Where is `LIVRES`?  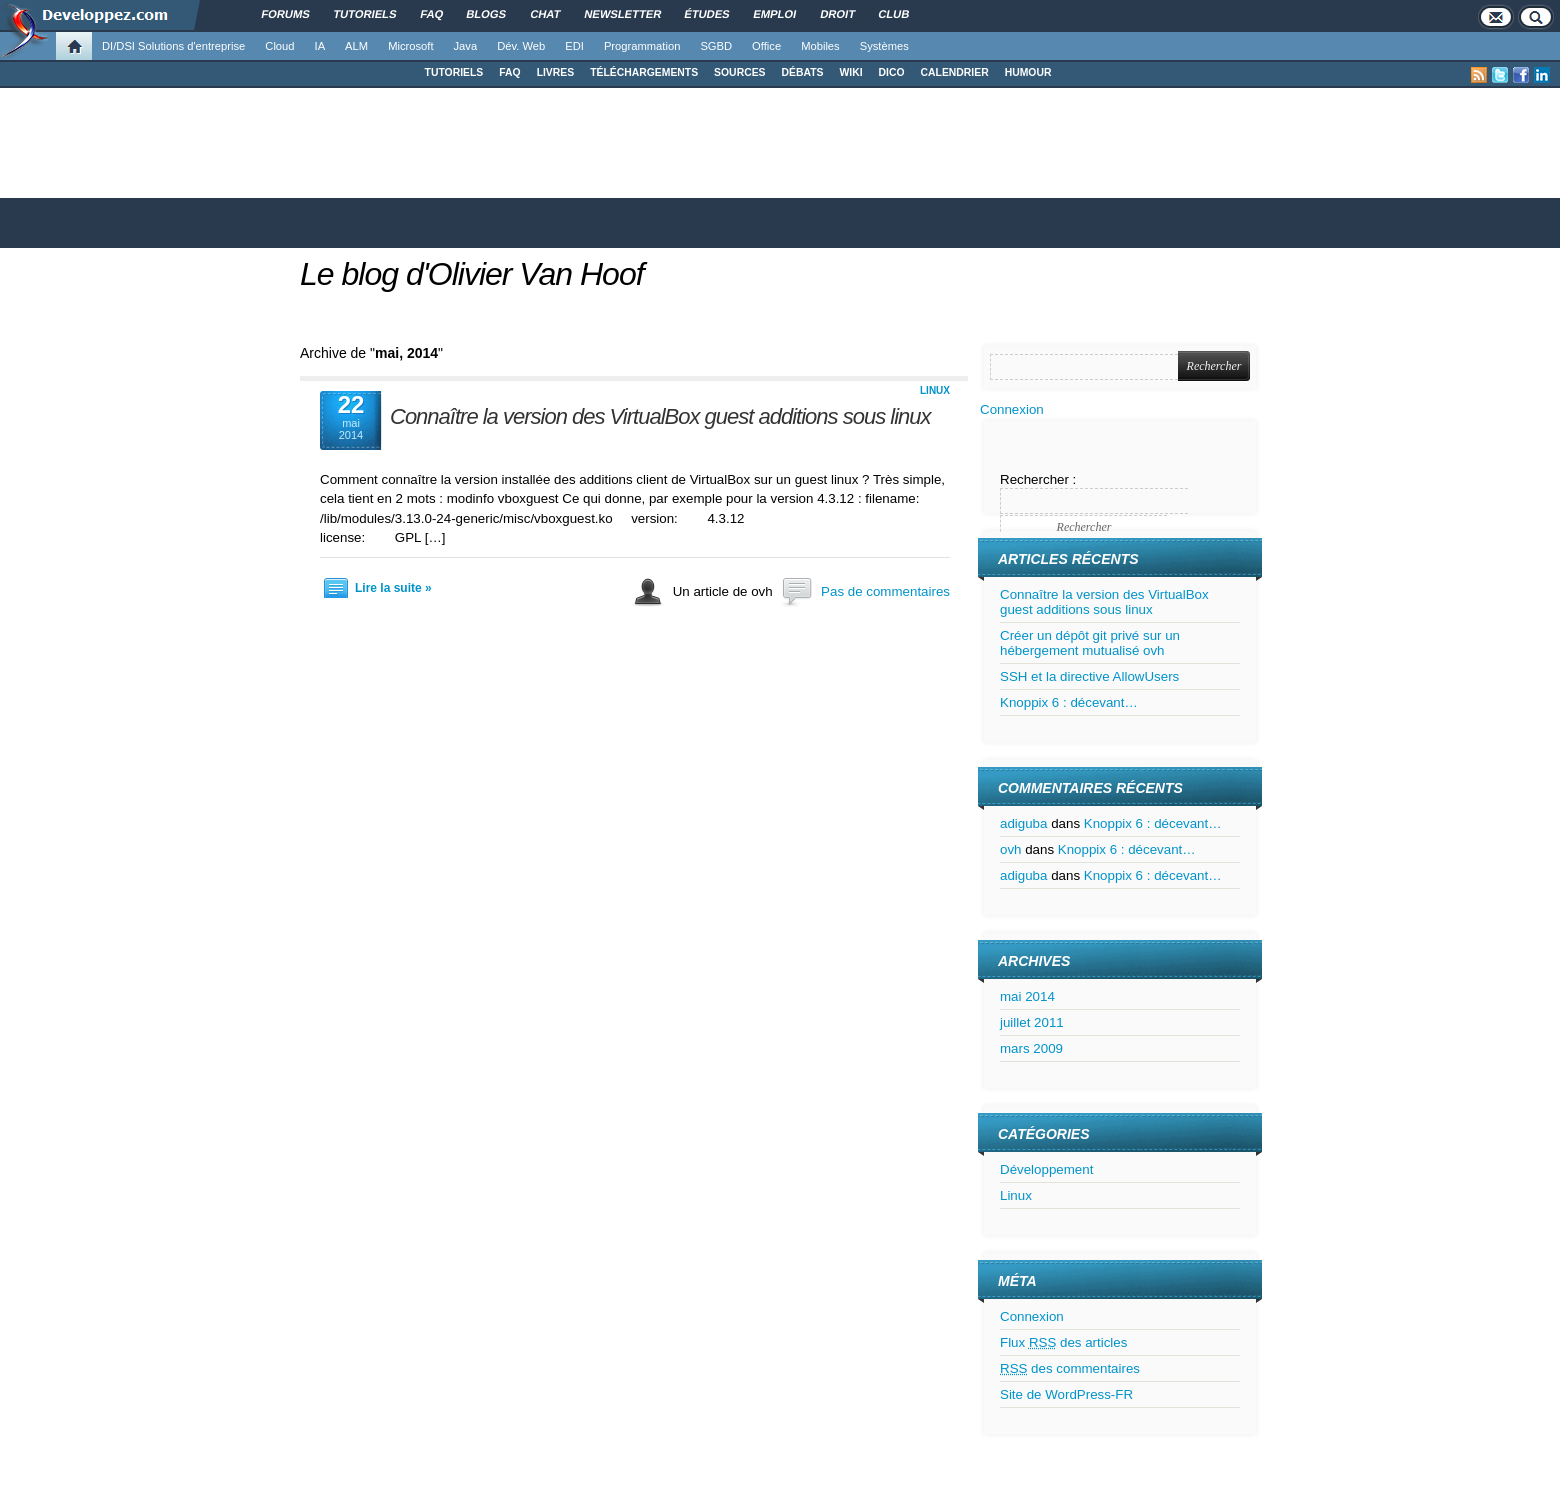
LIVRES is located at coordinates (556, 72).